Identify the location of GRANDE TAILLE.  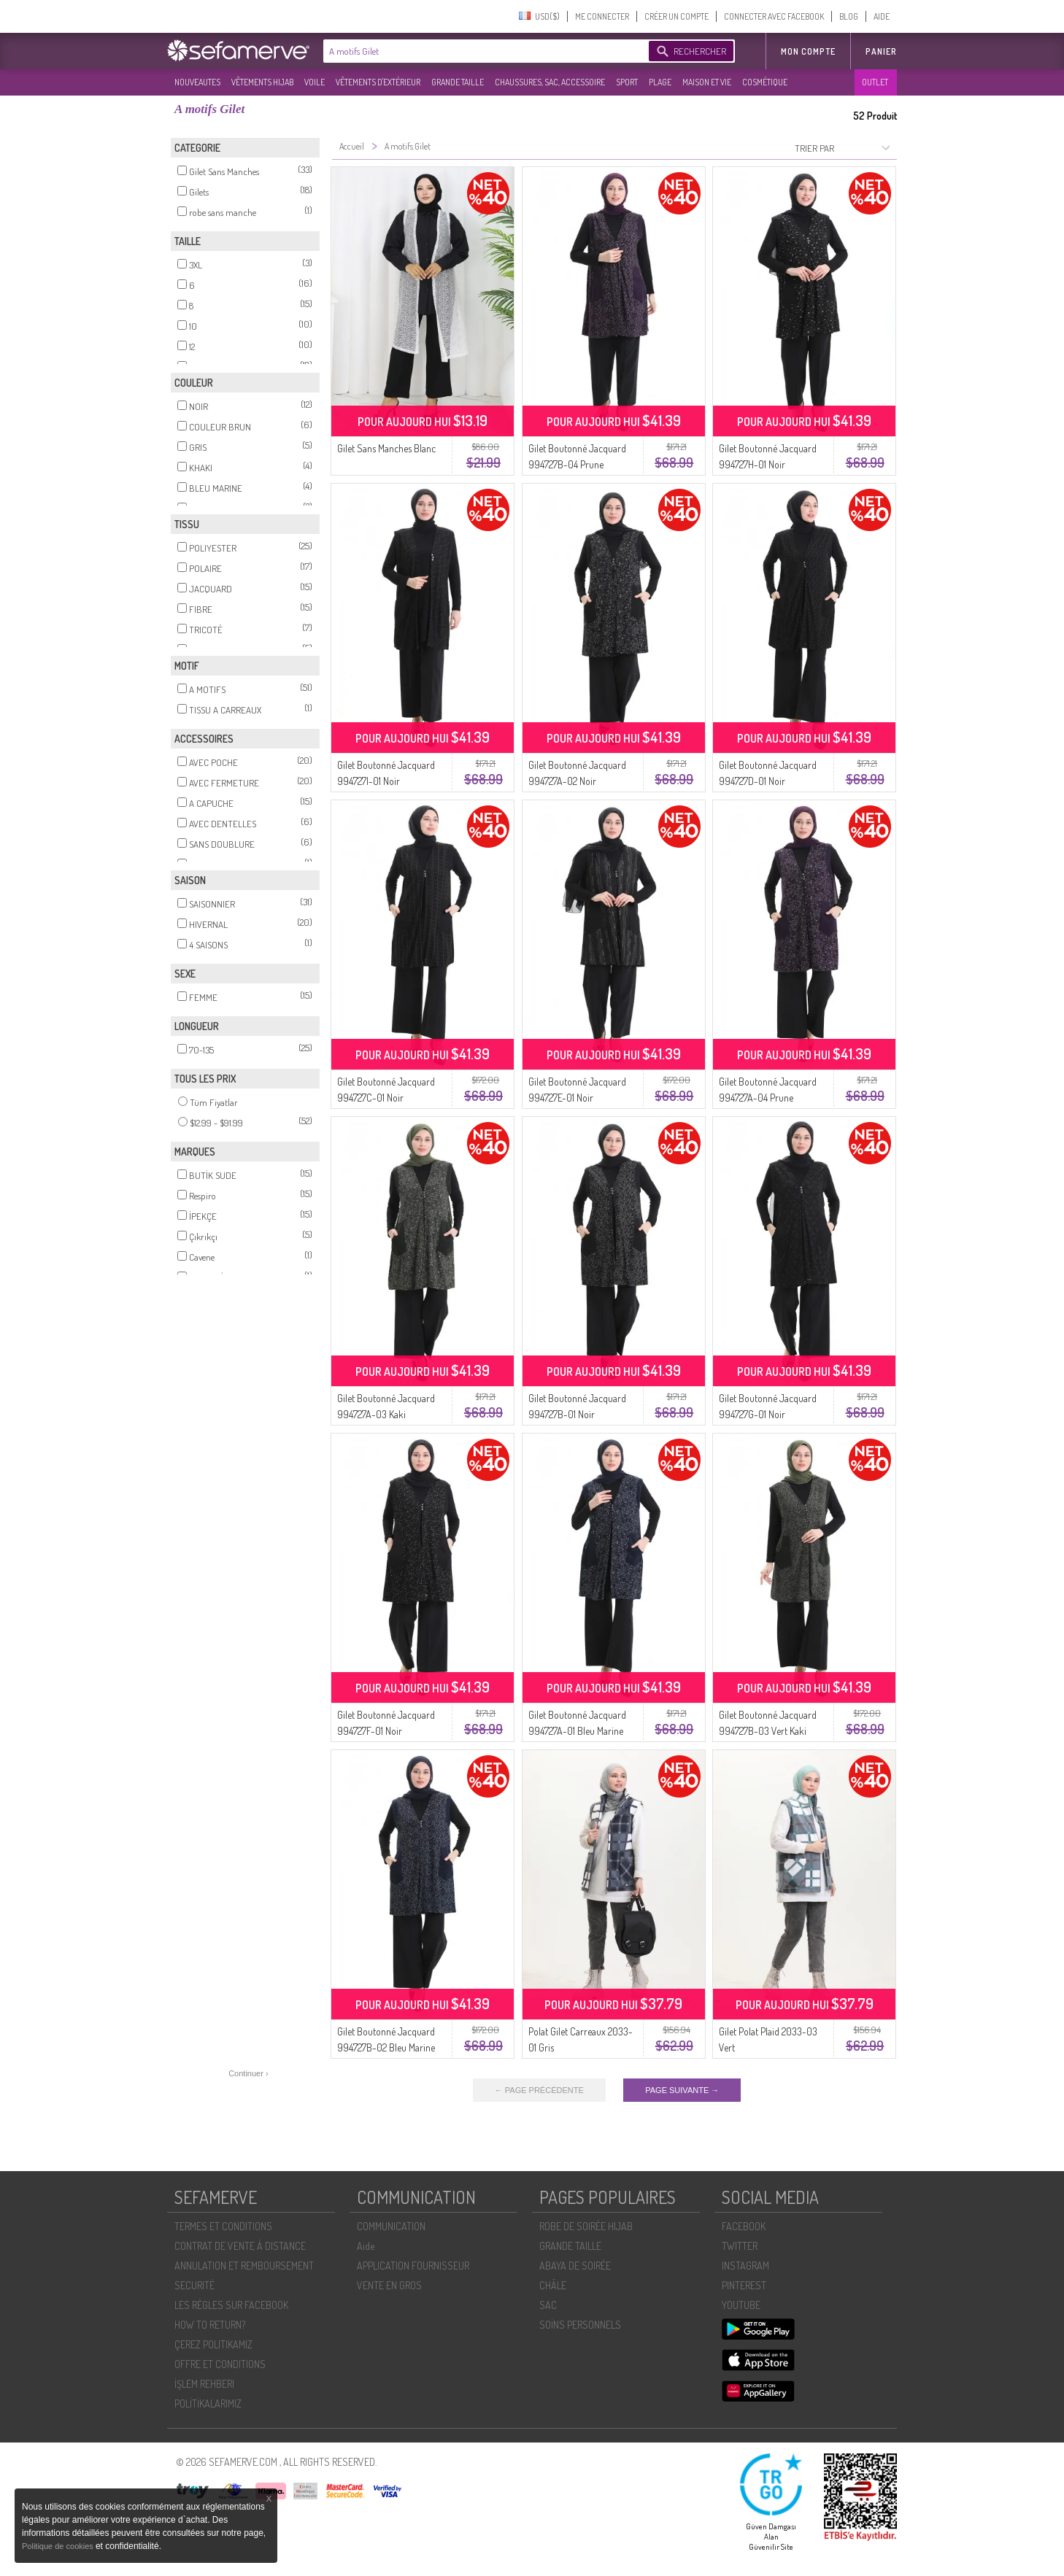
(457, 82).